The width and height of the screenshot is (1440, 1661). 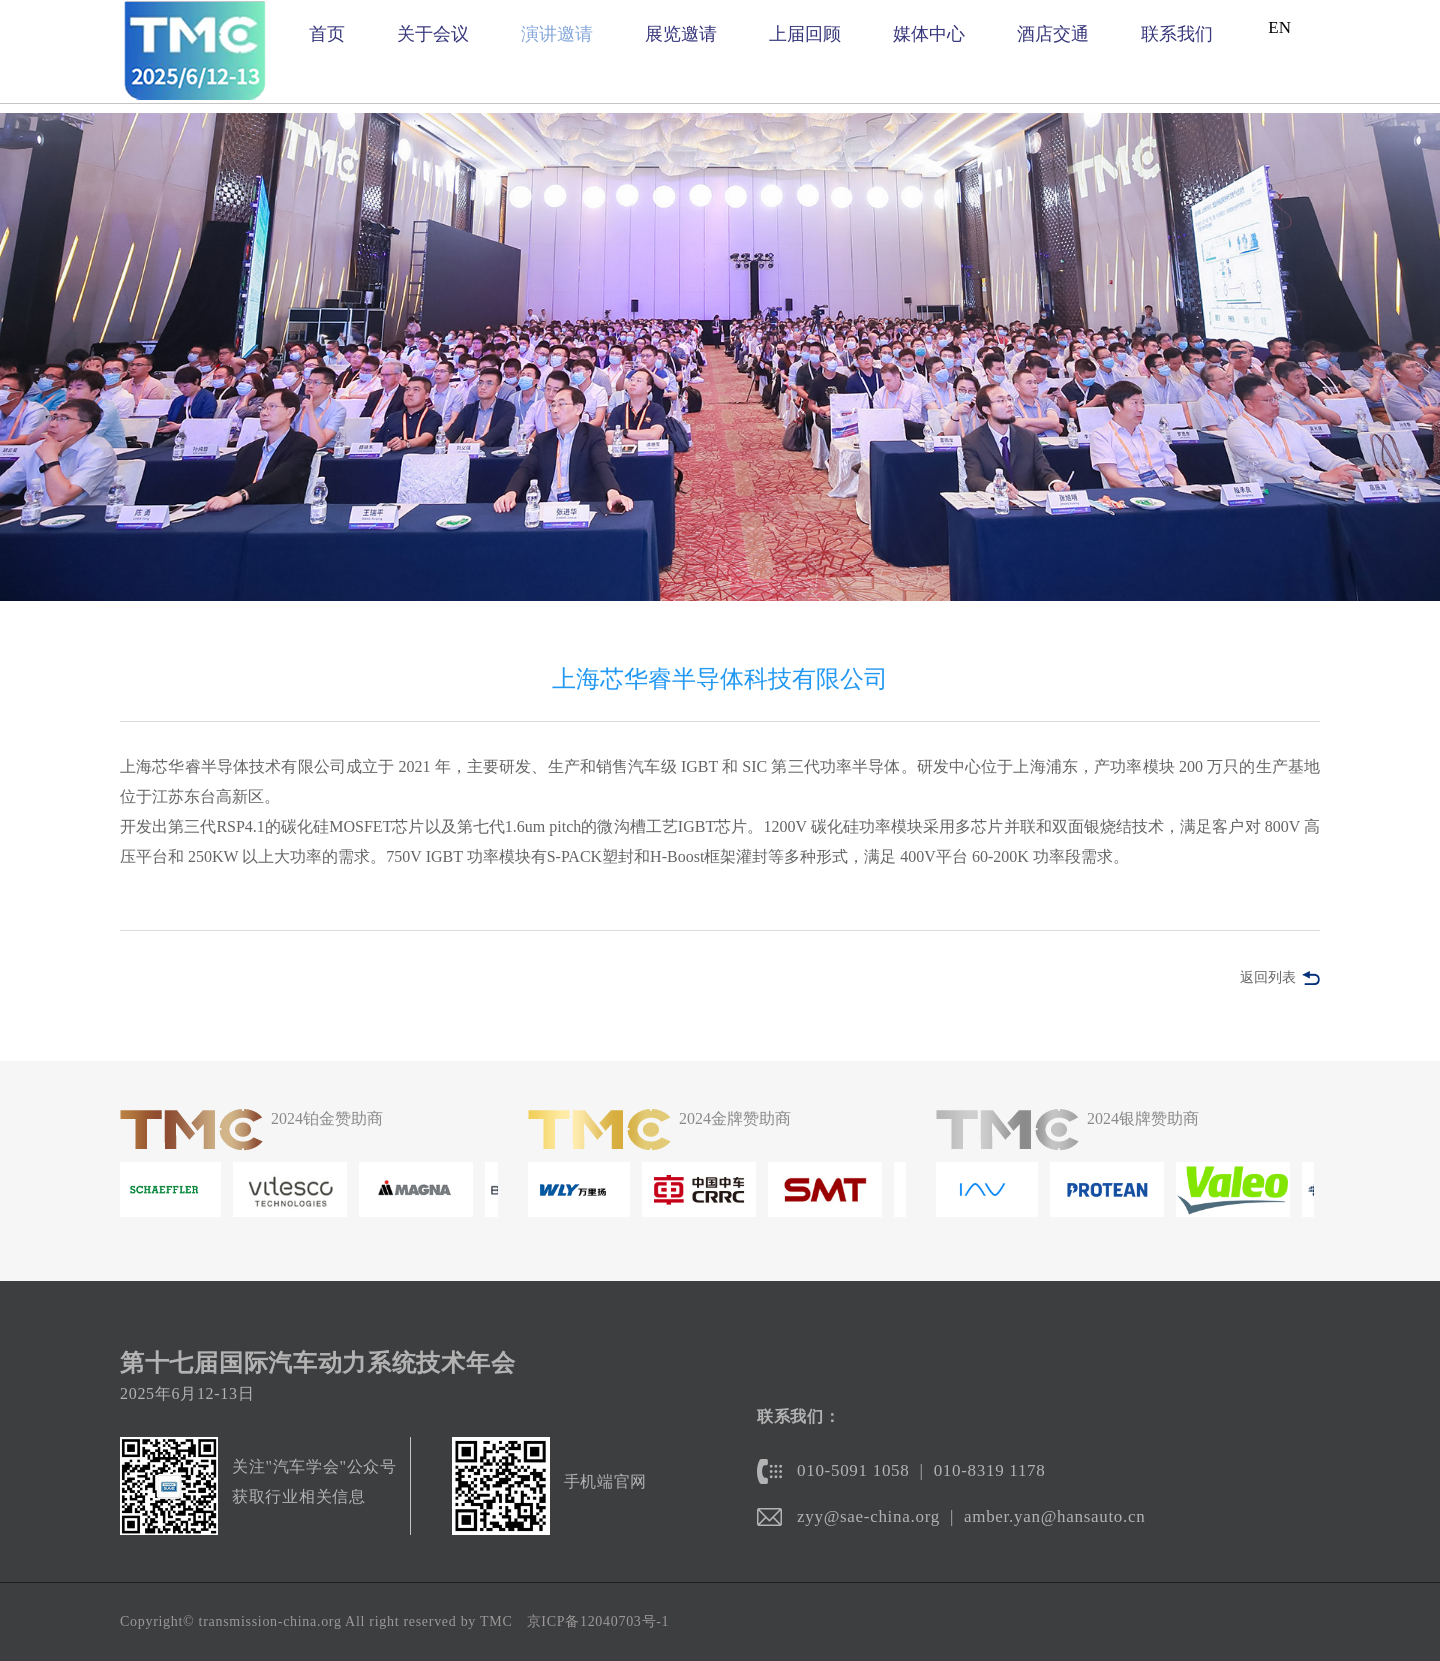 What do you see at coordinates (598, 1621) in the screenshot?
I see `京ICP备12040703号-1` at bounding box center [598, 1621].